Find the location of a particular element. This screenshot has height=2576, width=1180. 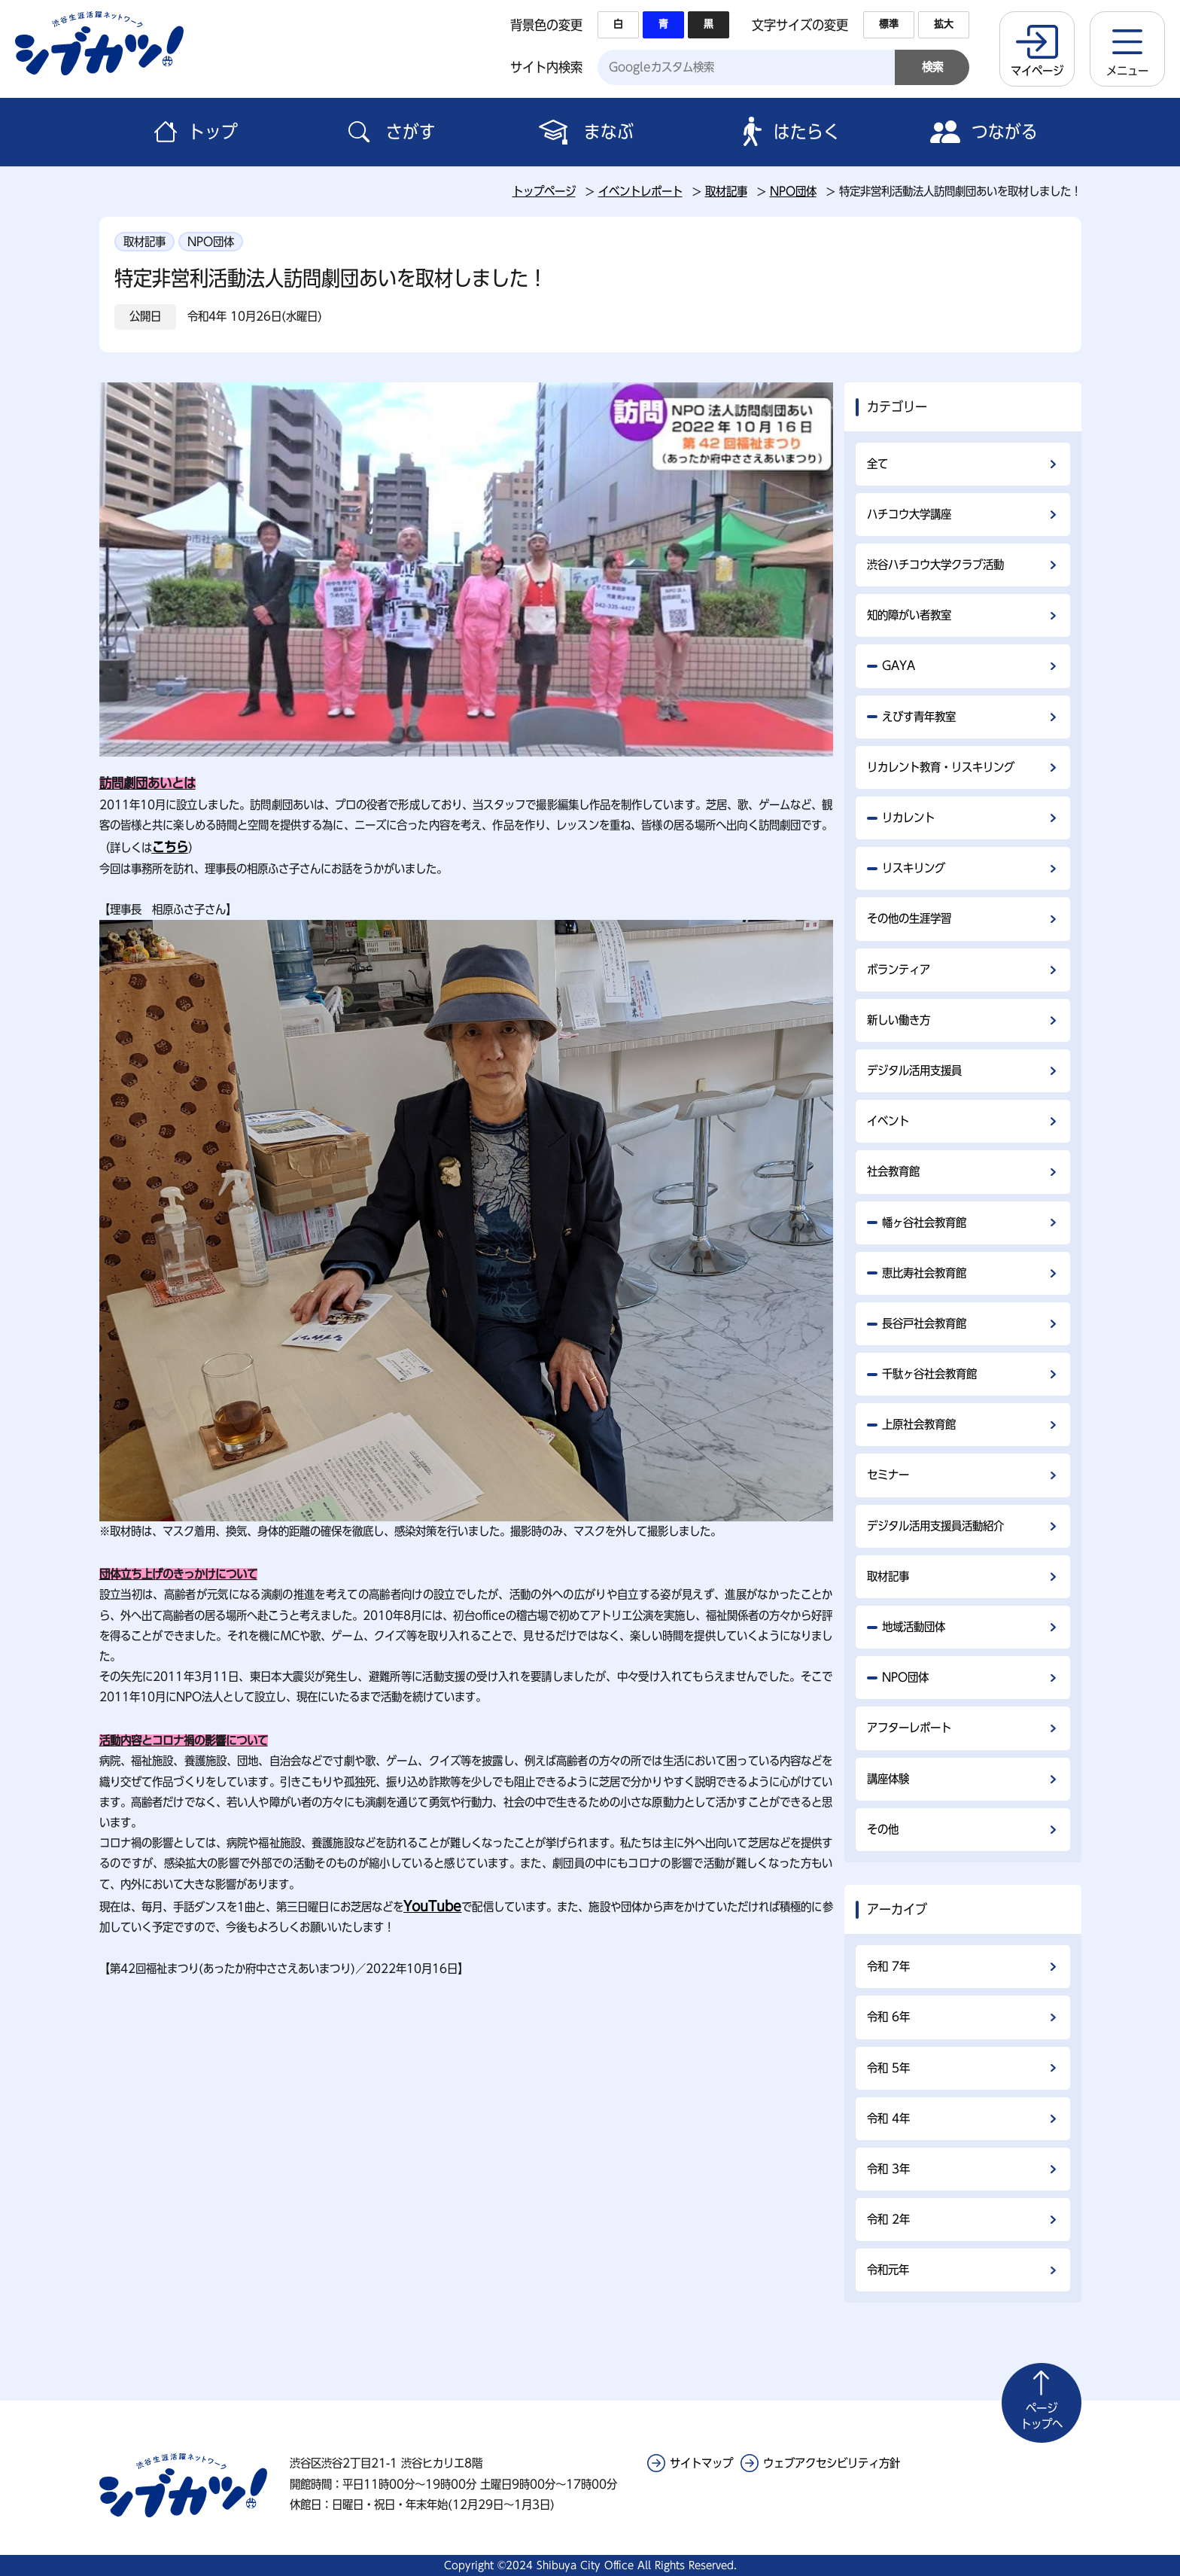

令和元年 is located at coordinates (888, 2270).